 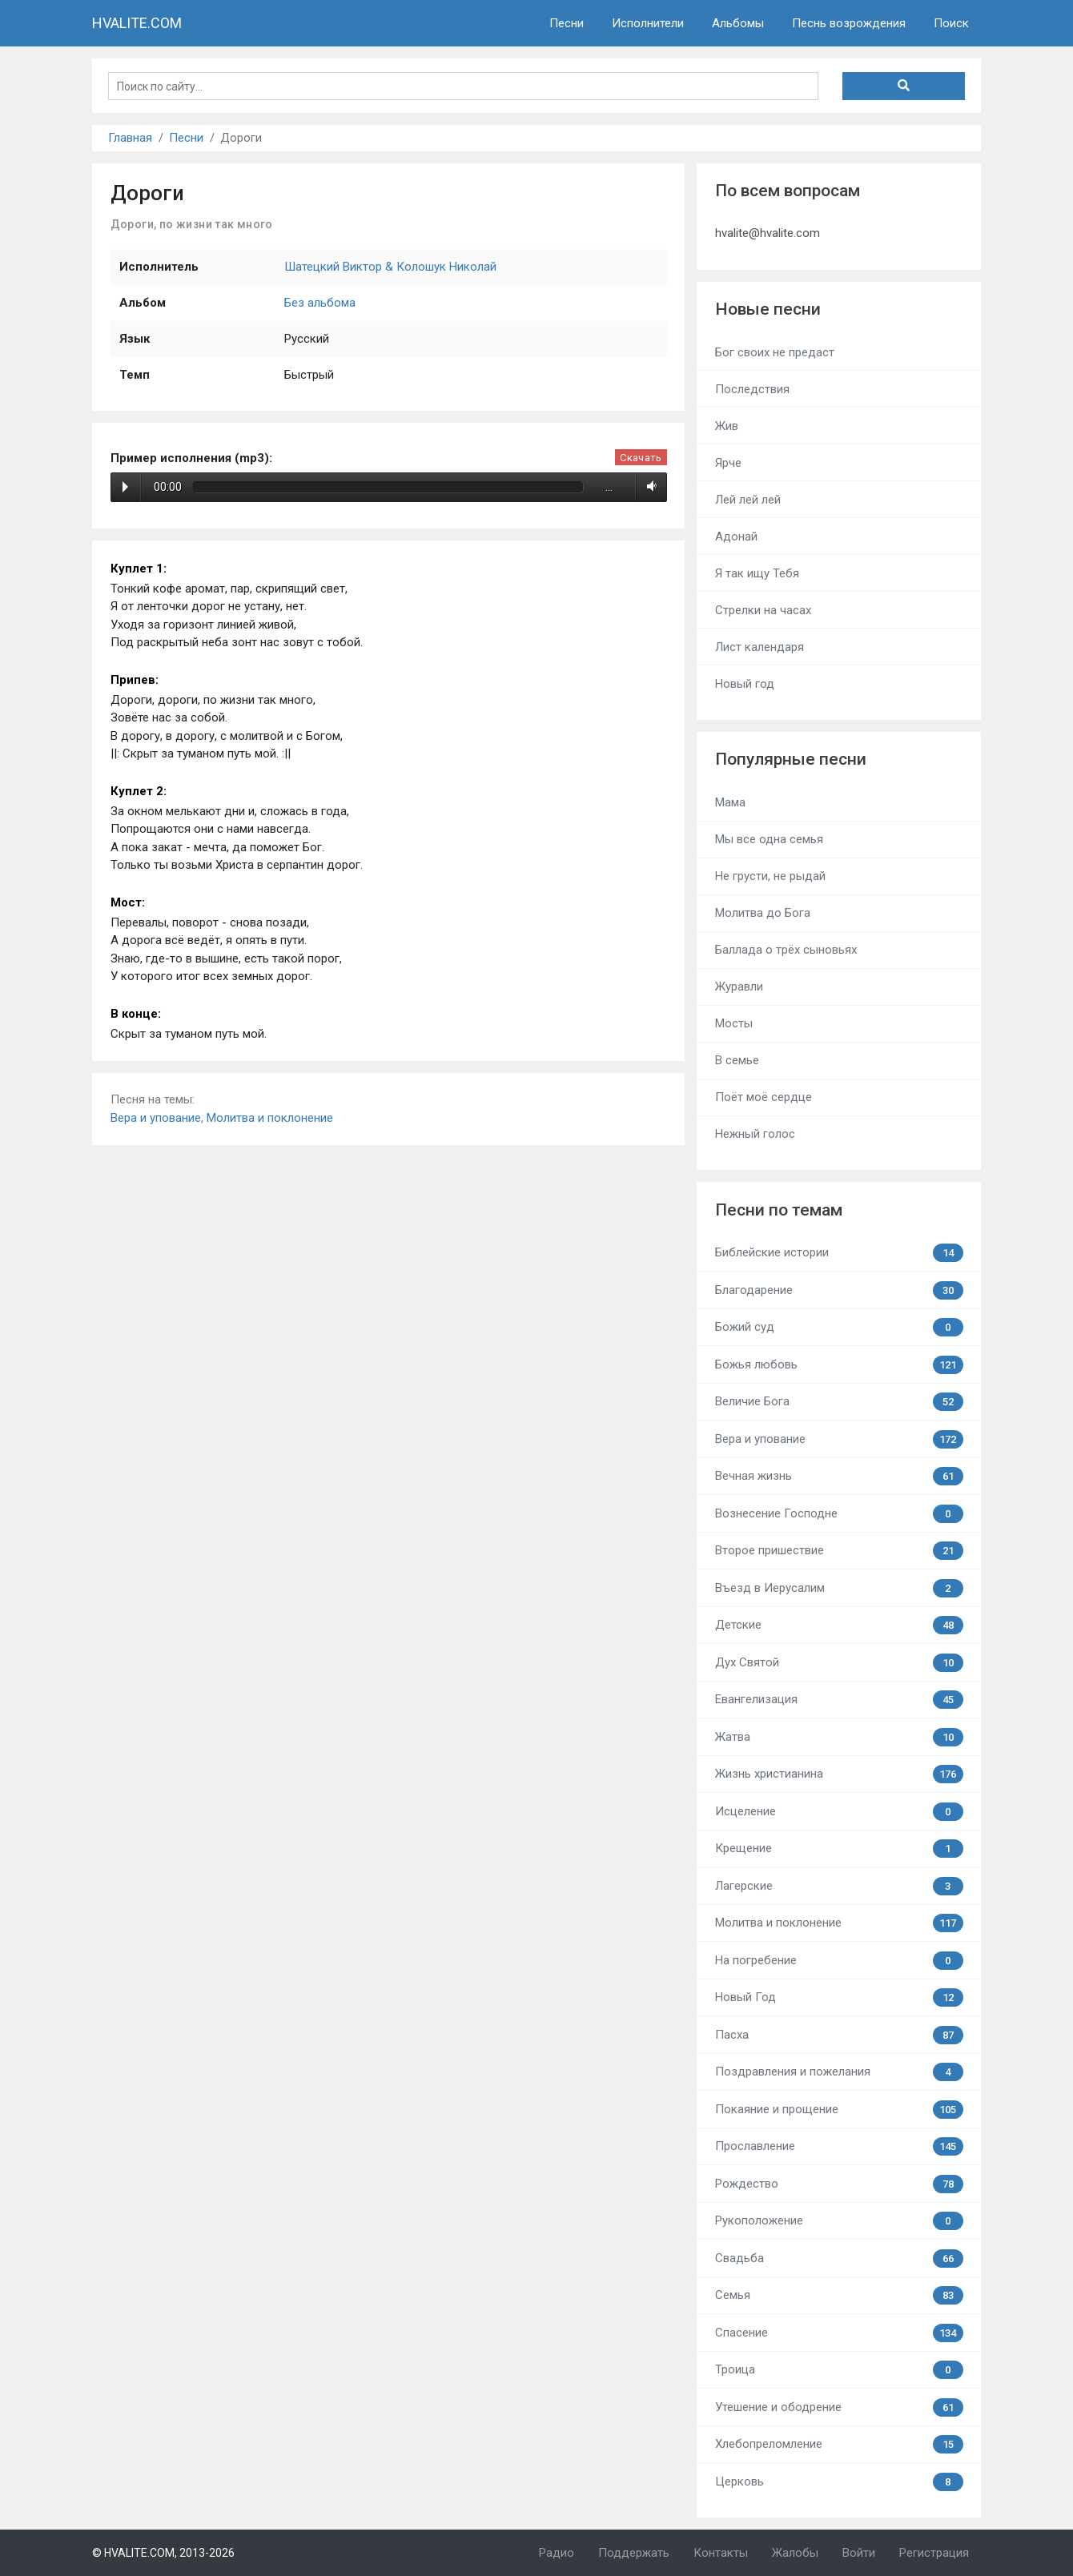 I want to click on Адонай, so click(x=736, y=536).